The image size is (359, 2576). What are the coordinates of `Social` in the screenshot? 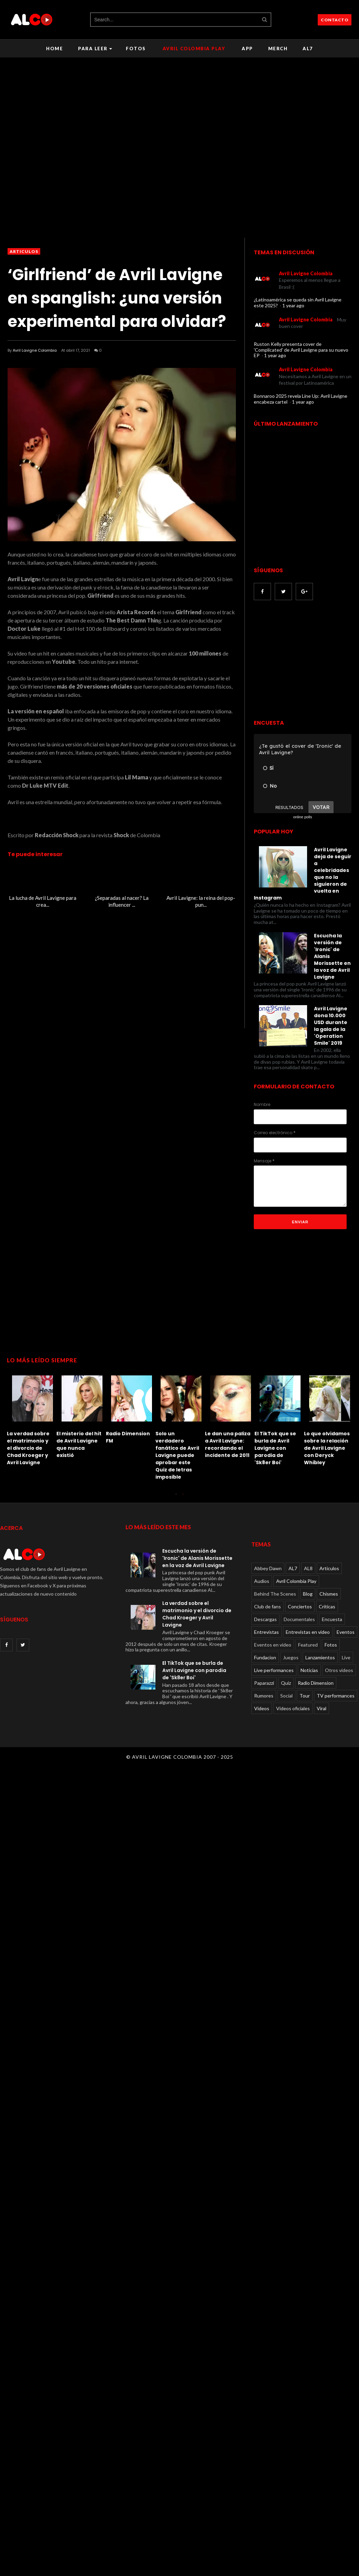 It's located at (286, 1696).